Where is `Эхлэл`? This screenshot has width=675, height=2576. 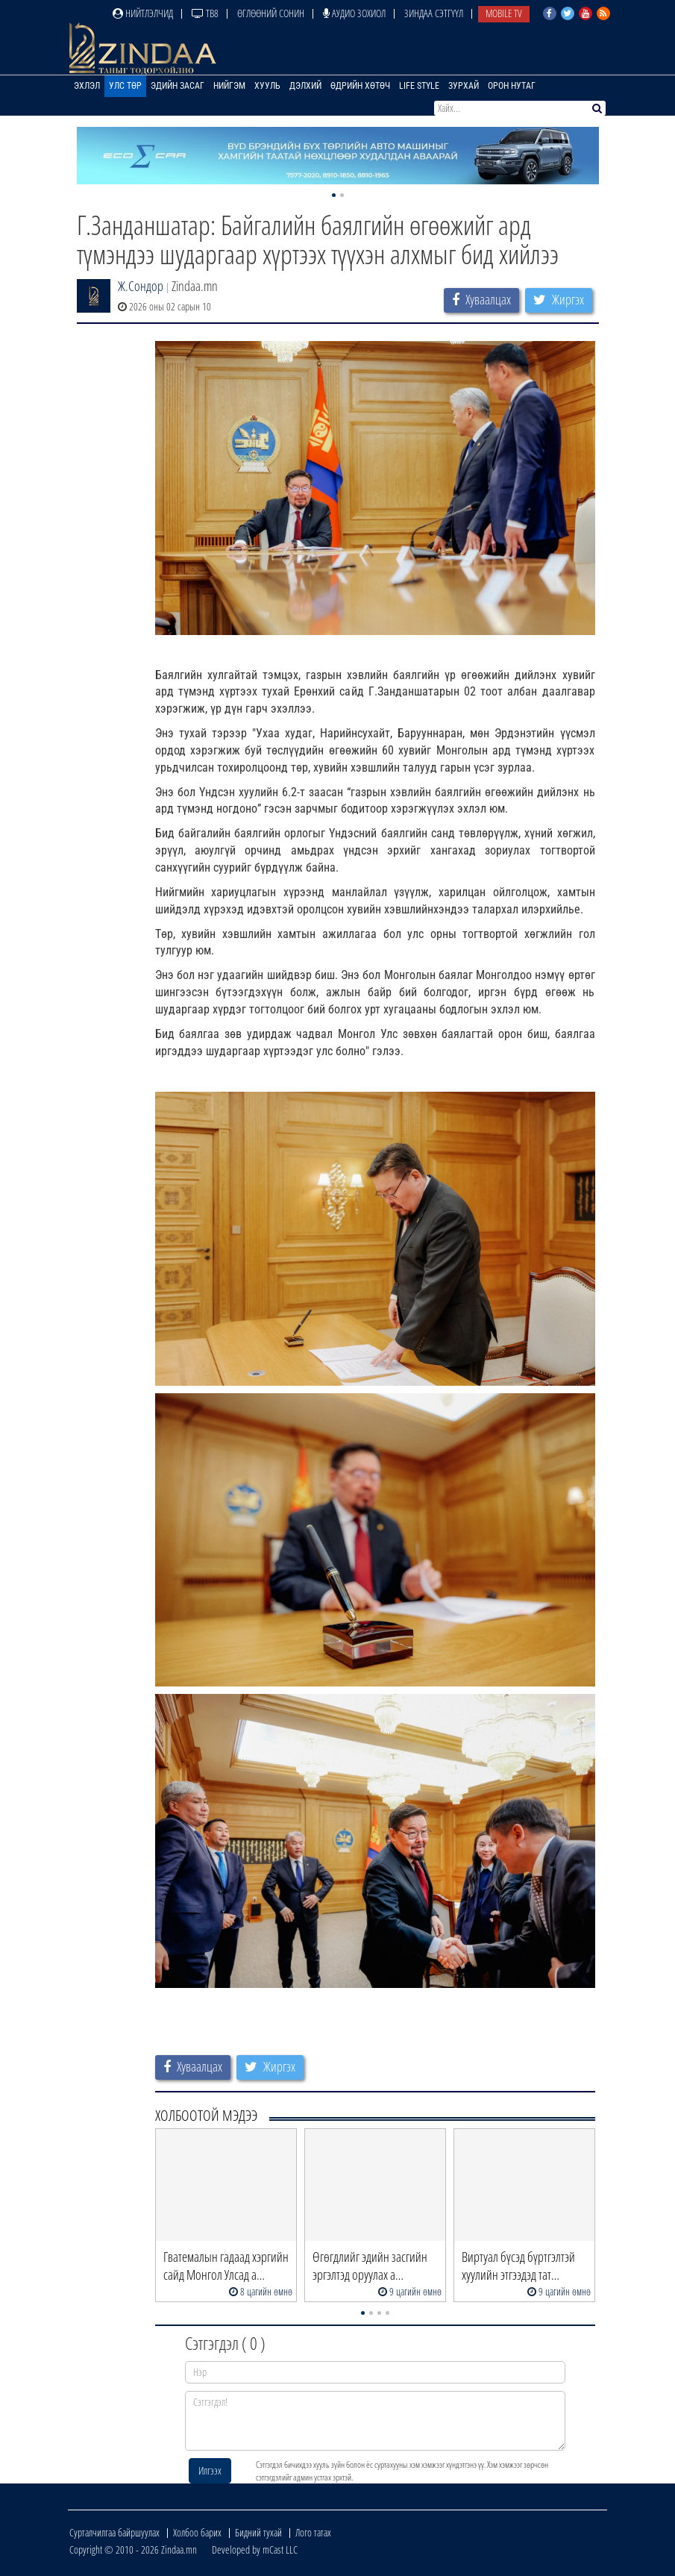
Эхлэл is located at coordinates (87, 86).